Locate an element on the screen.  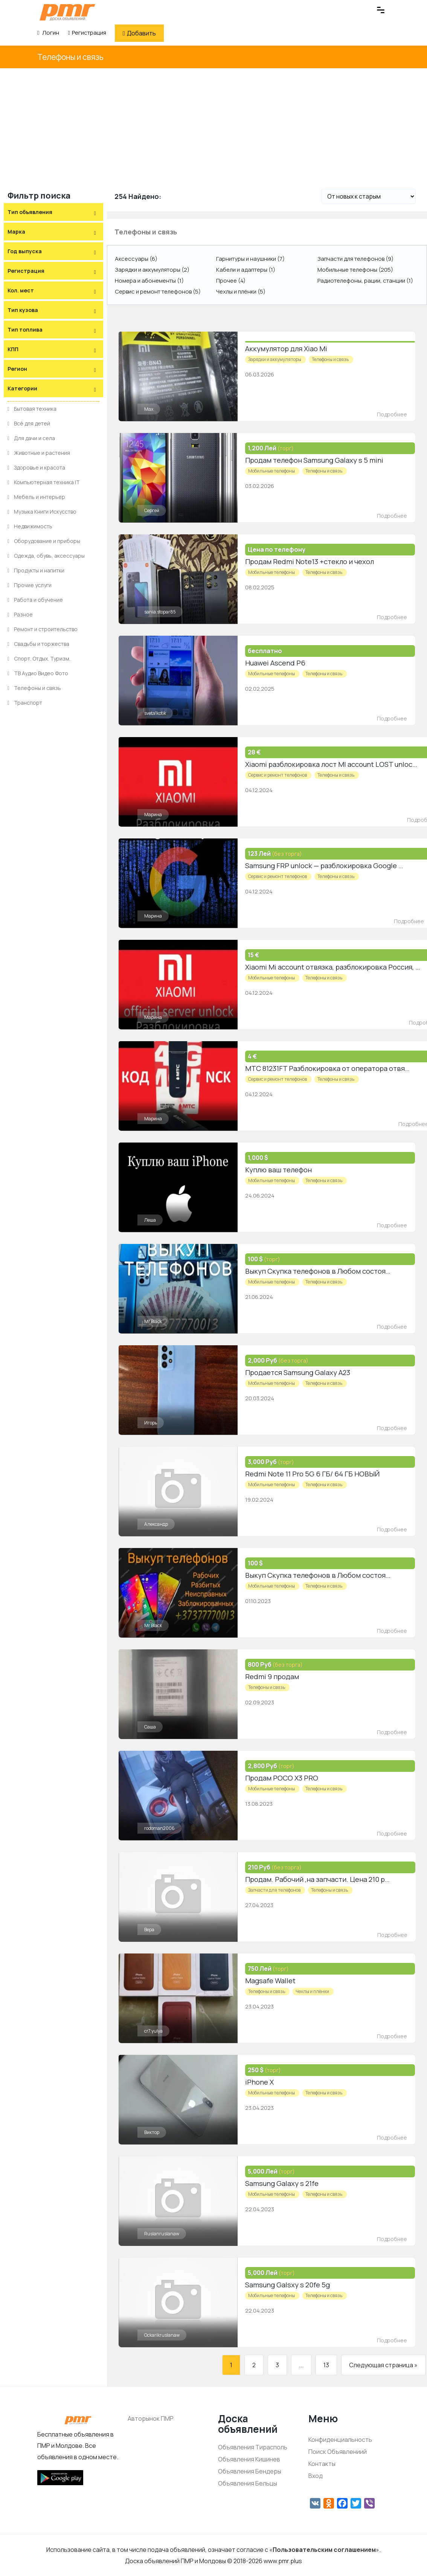
Продается Samsung Galaxy A23 is located at coordinates (296, 1372).